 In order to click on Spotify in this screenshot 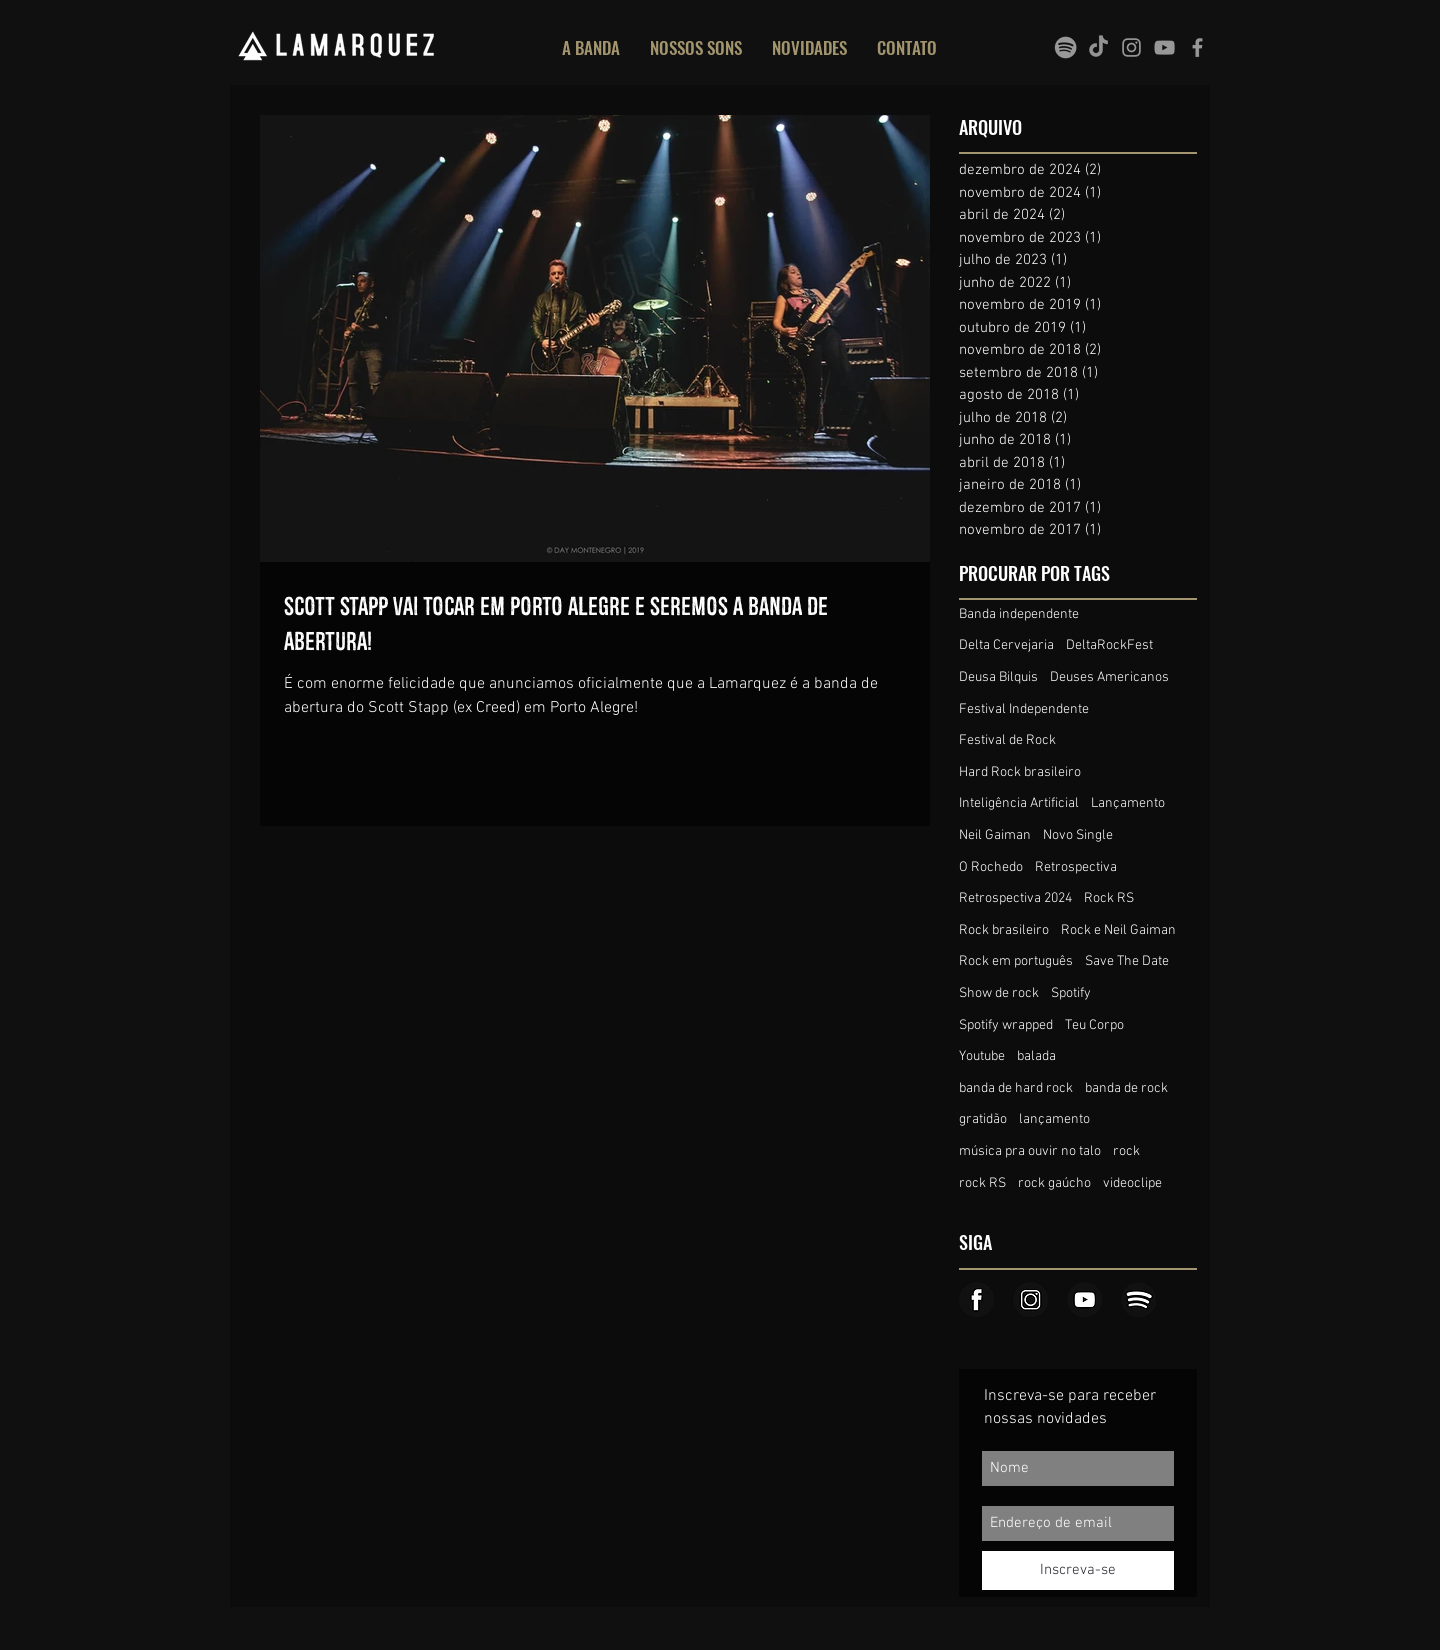, I will do `click(1071, 993)`.